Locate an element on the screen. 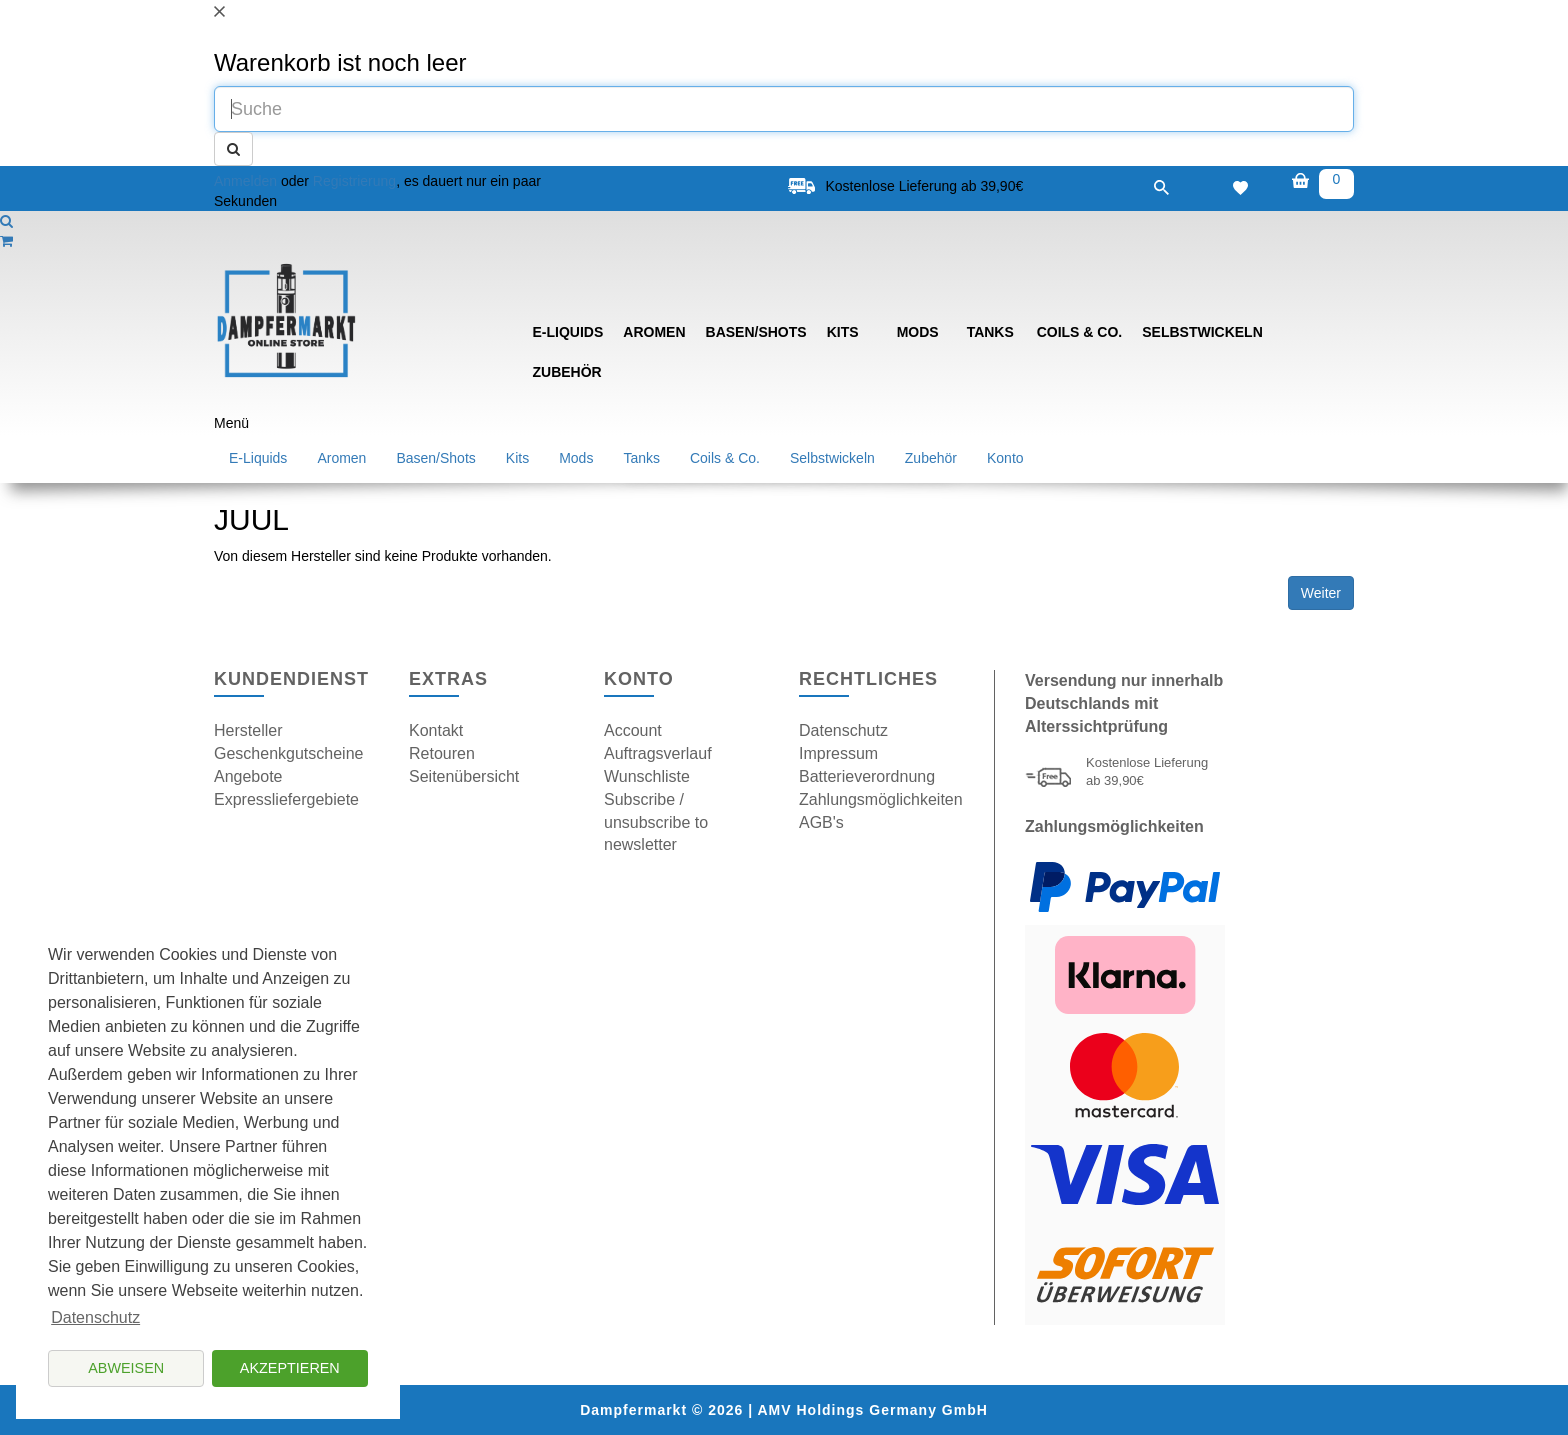  Subscribe / unsubscribe to newsletter is located at coordinates (656, 822).